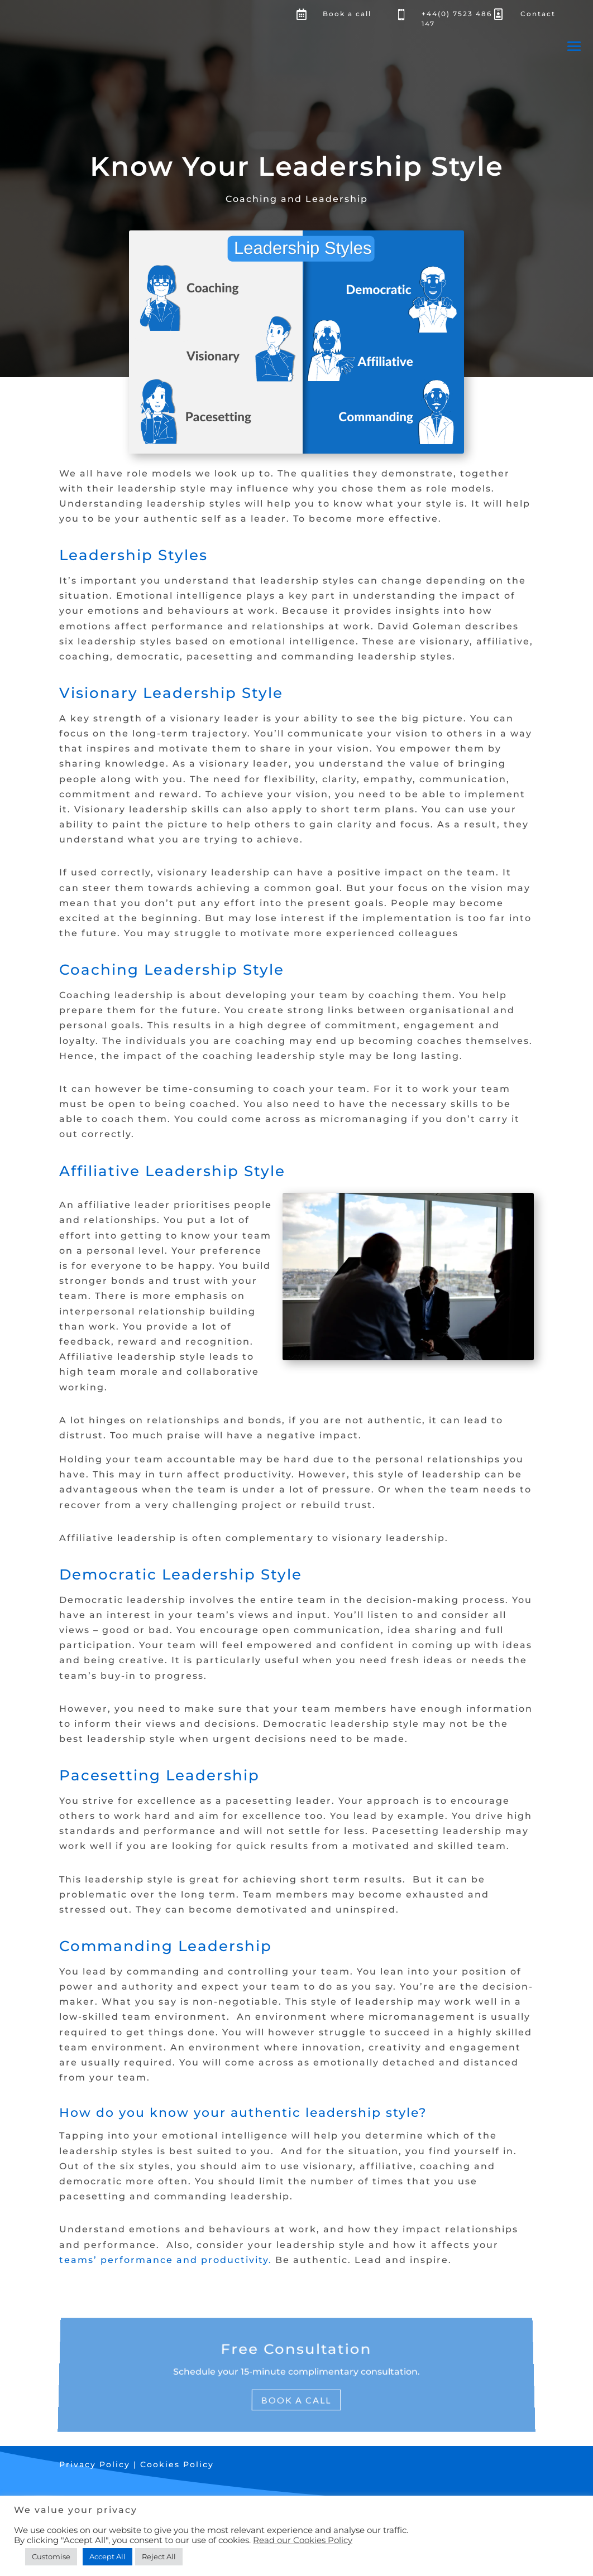  I want to click on Book a Call, so click(296, 2394).